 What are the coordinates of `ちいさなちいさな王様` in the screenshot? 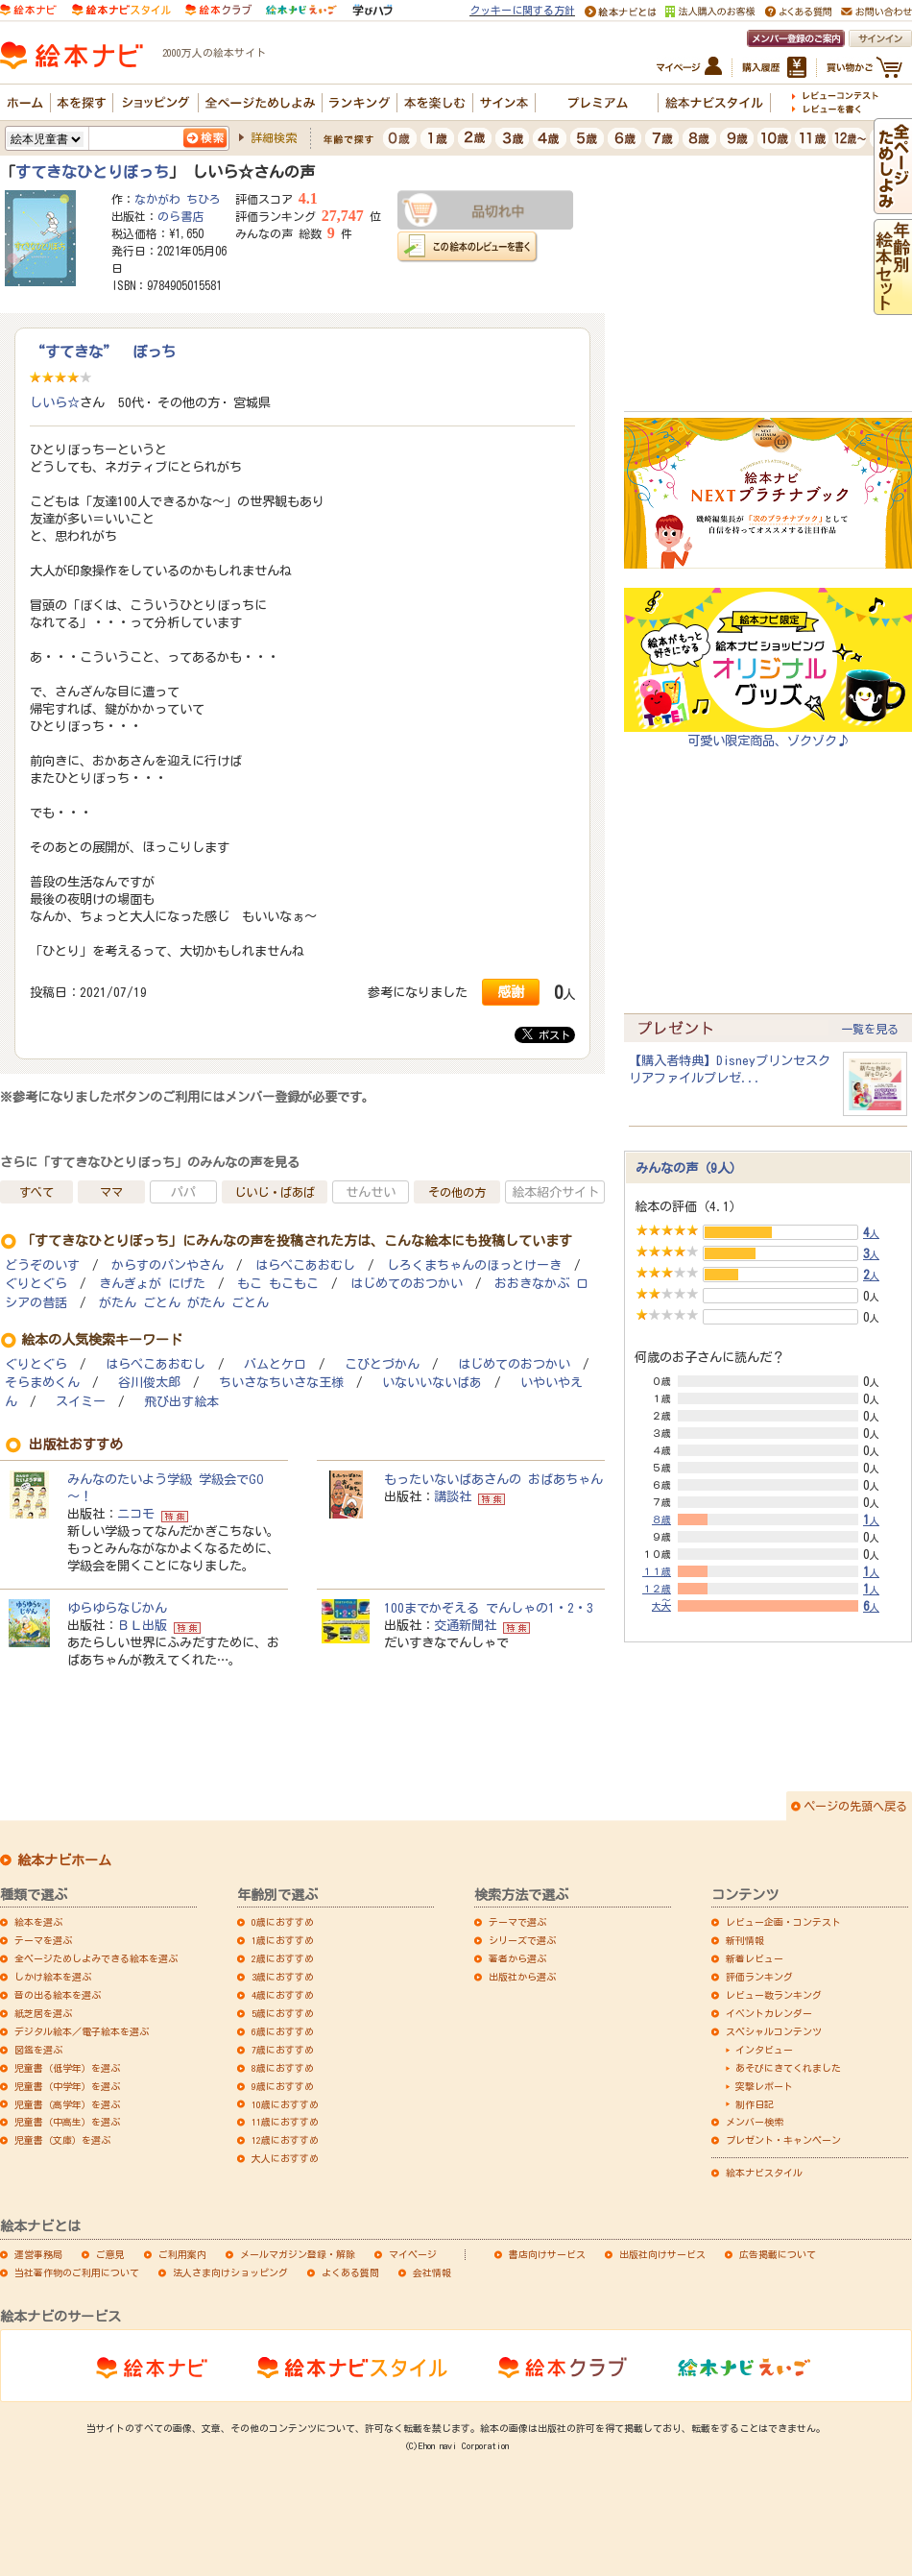 It's located at (281, 1382).